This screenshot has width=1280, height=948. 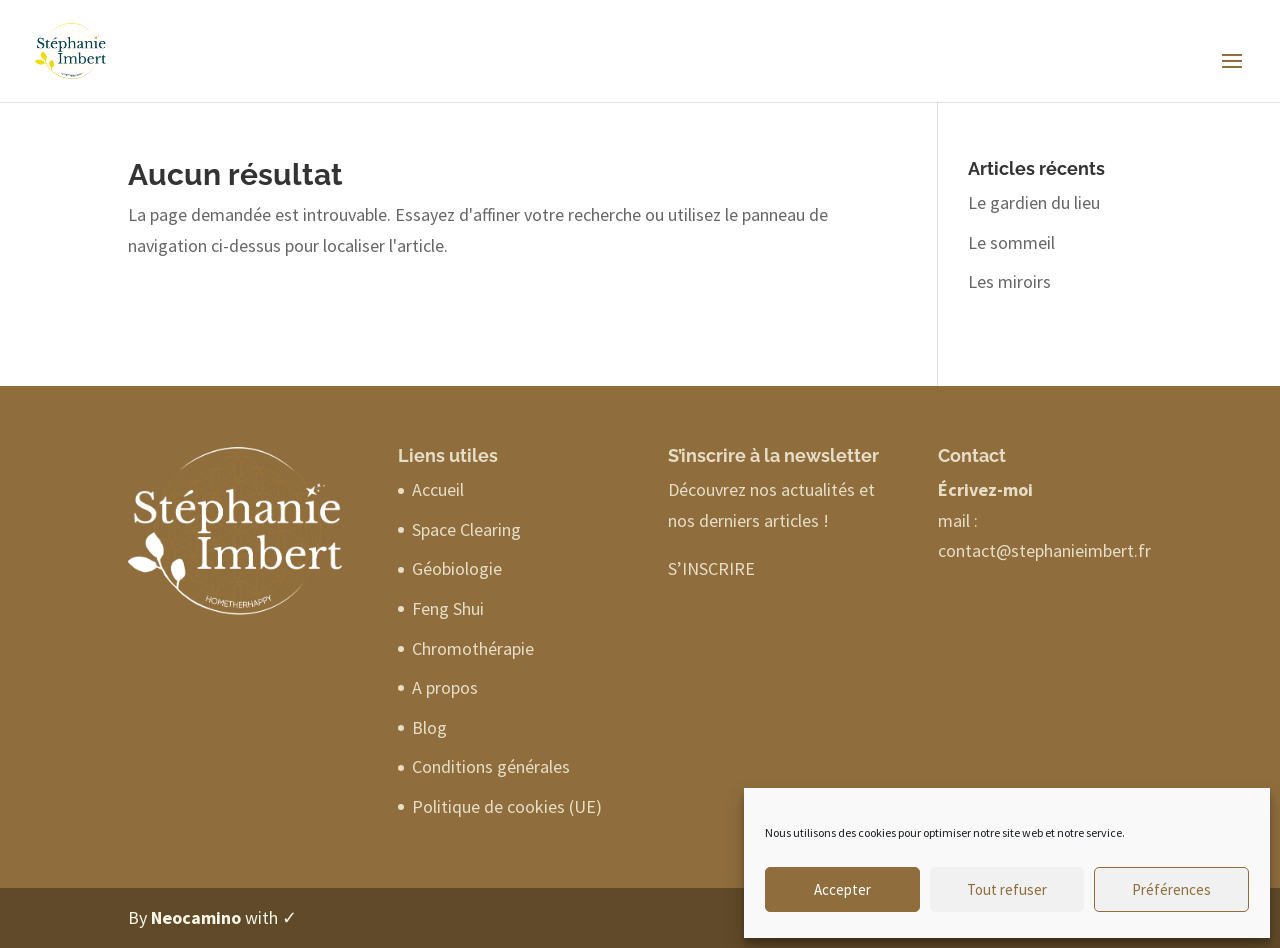 What do you see at coordinates (507, 806) in the screenshot?
I see `Politique de cookies (UE)` at bounding box center [507, 806].